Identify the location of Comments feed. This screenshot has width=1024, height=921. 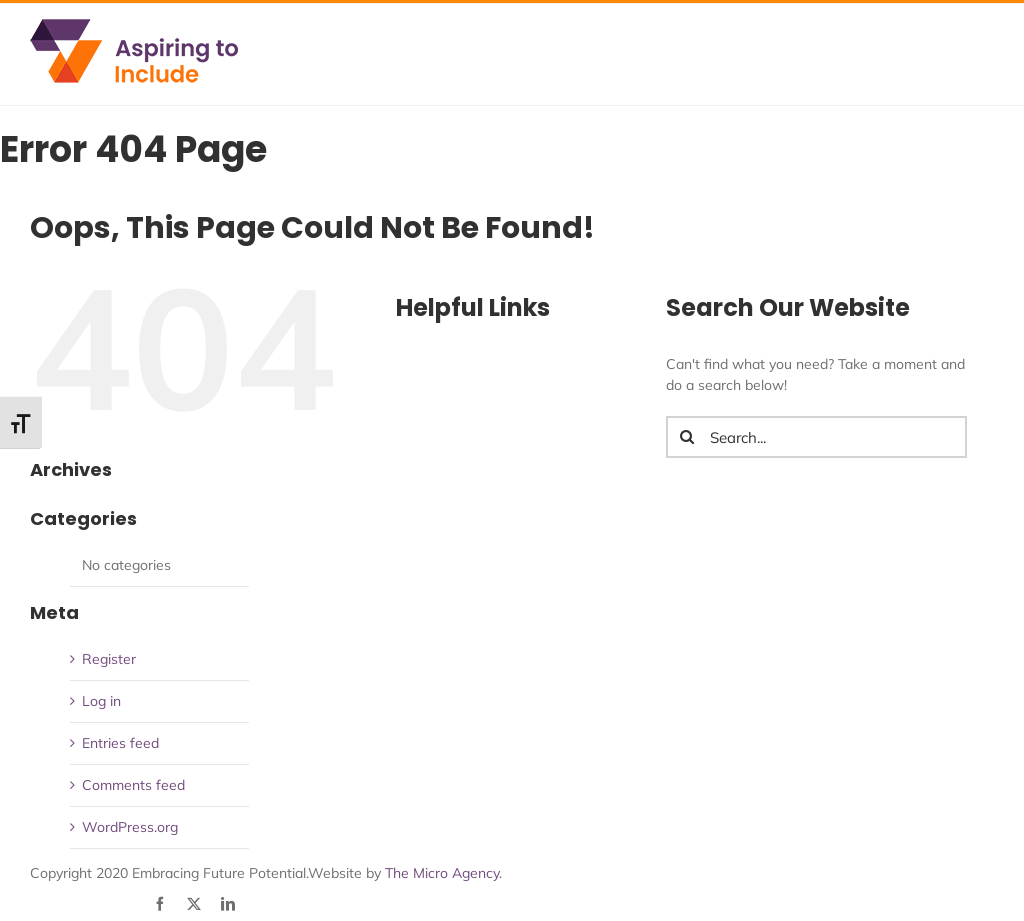
(133, 785).